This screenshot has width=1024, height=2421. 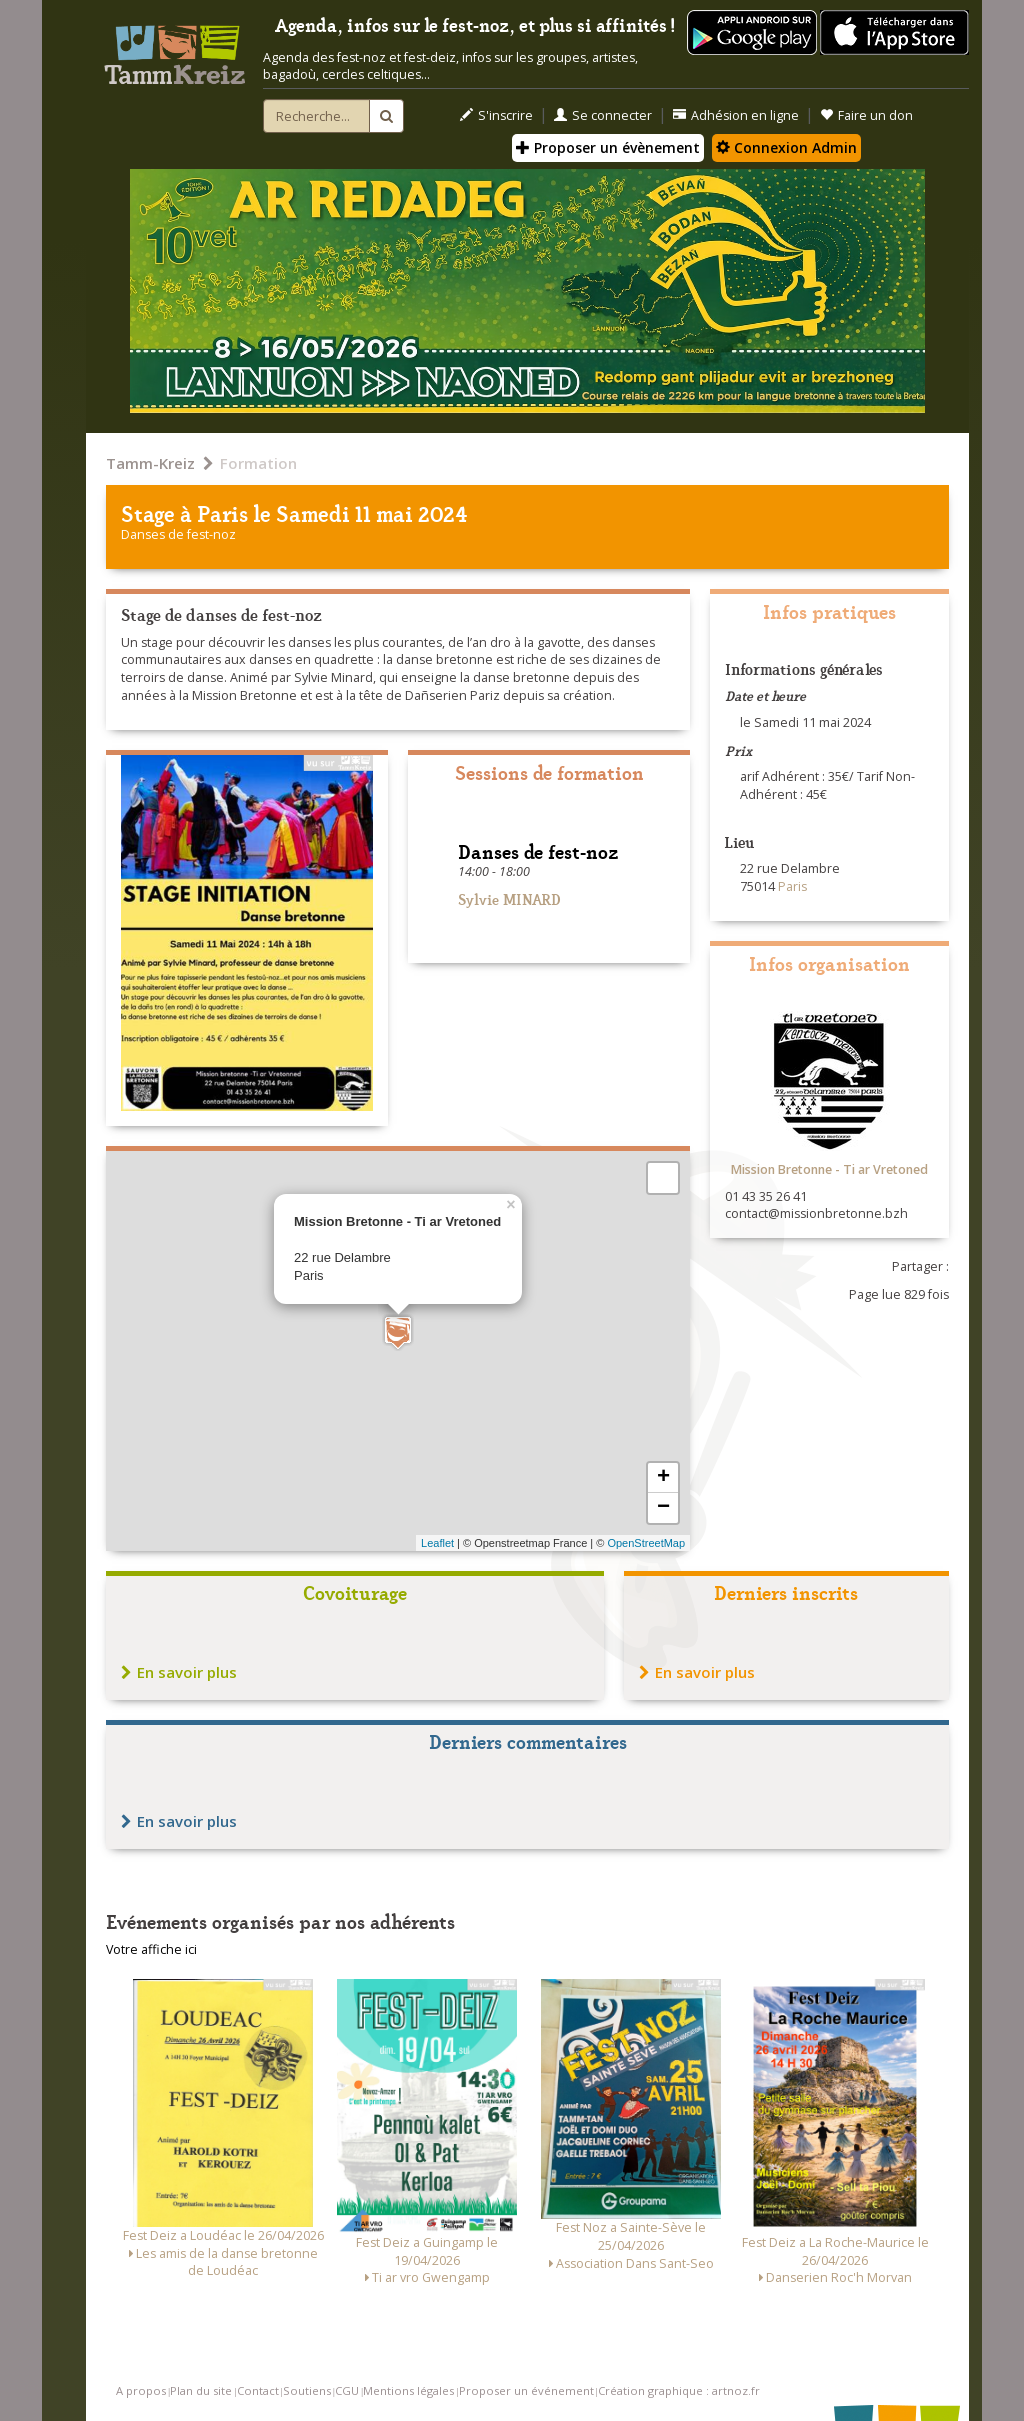 I want to click on Mission Bretonne - Ti ar Vretoned, so click(x=829, y=1169).